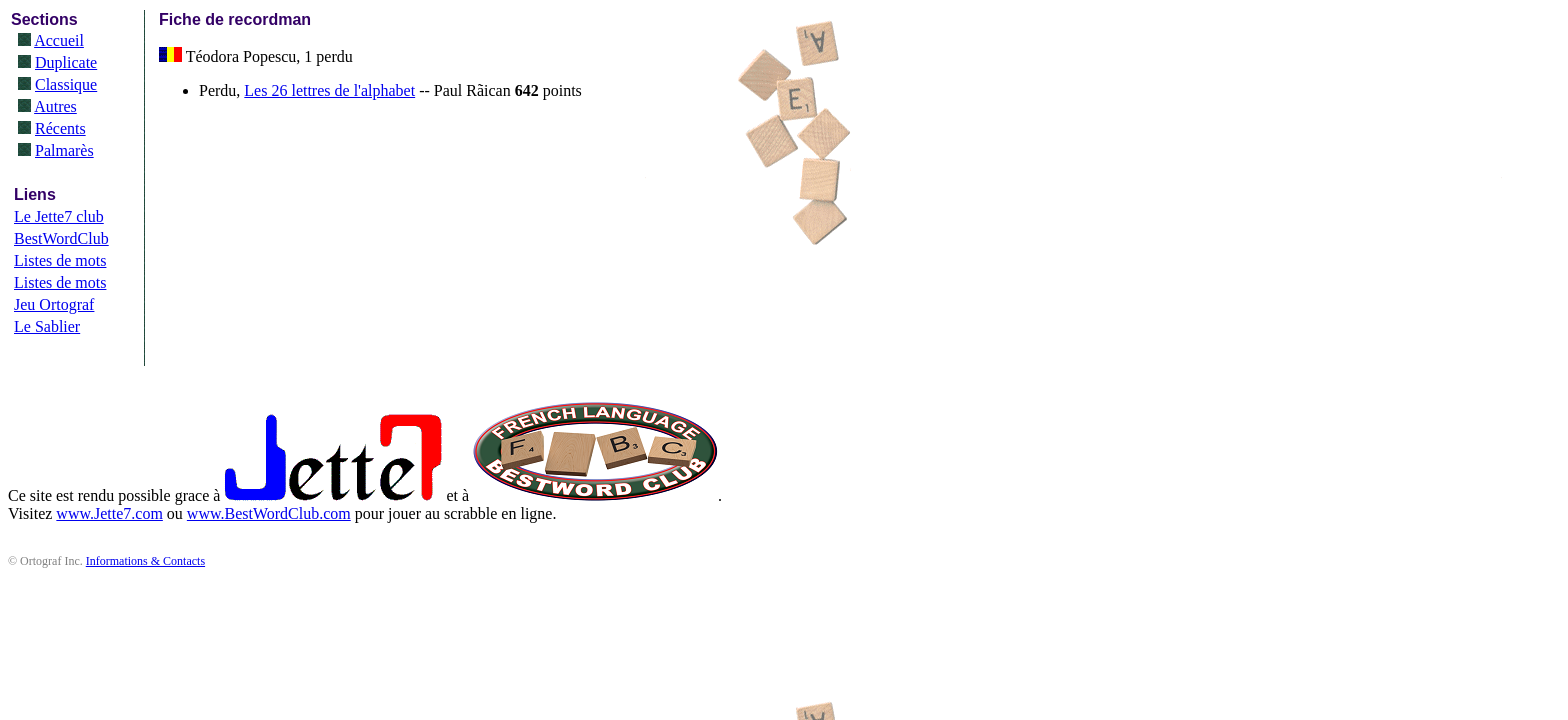  Describe the element at coordinates (59, 40) in the screenshot. I see `Accueil` at that location.